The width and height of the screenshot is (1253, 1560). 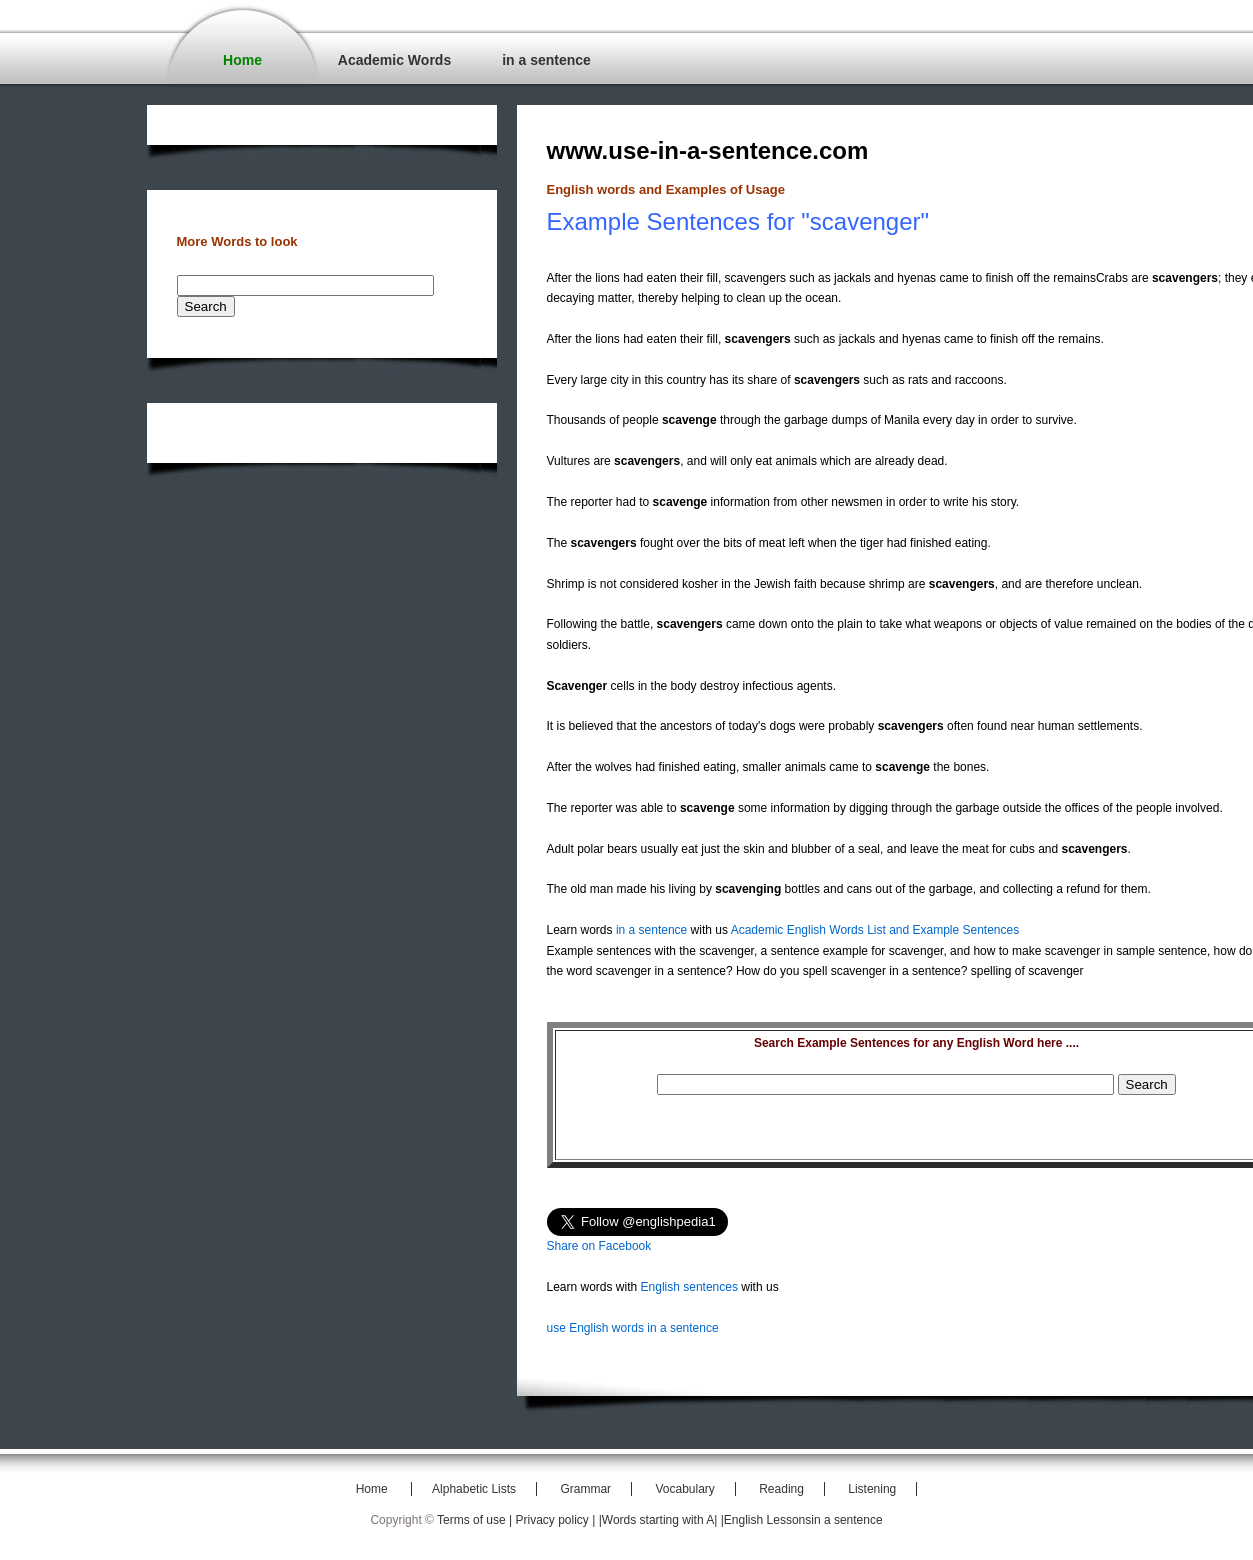 I want to click on Listening, so click(x=872, y=1489).